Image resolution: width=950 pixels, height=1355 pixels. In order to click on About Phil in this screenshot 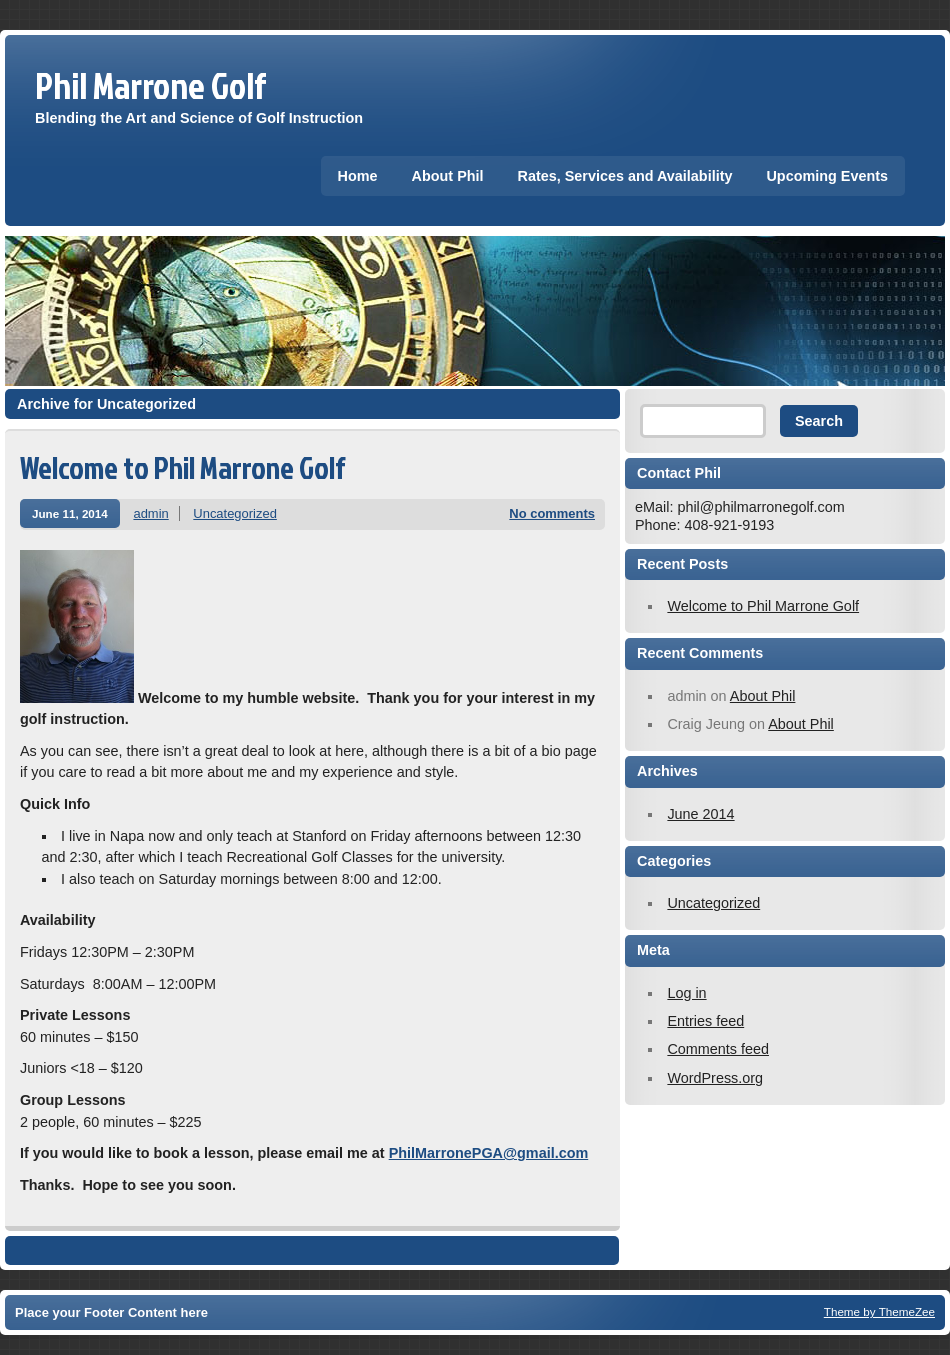, I will do `click(448, 176)`.